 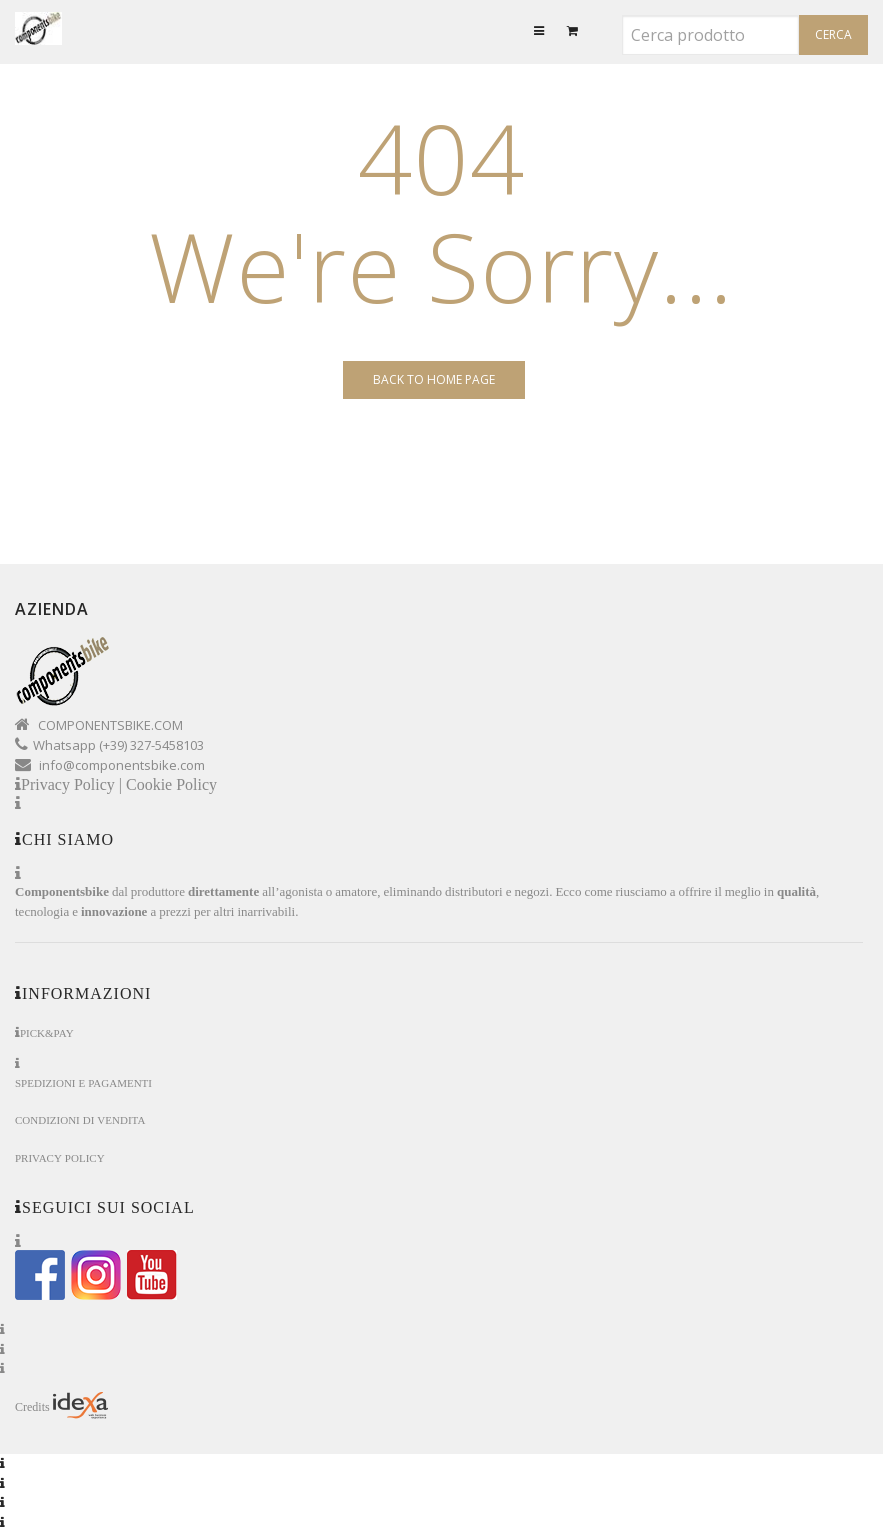 What do you see at coordinates (60, 1158) in the screenshot?
I see `Privacy Policy` at bounding box center [60, 1158].